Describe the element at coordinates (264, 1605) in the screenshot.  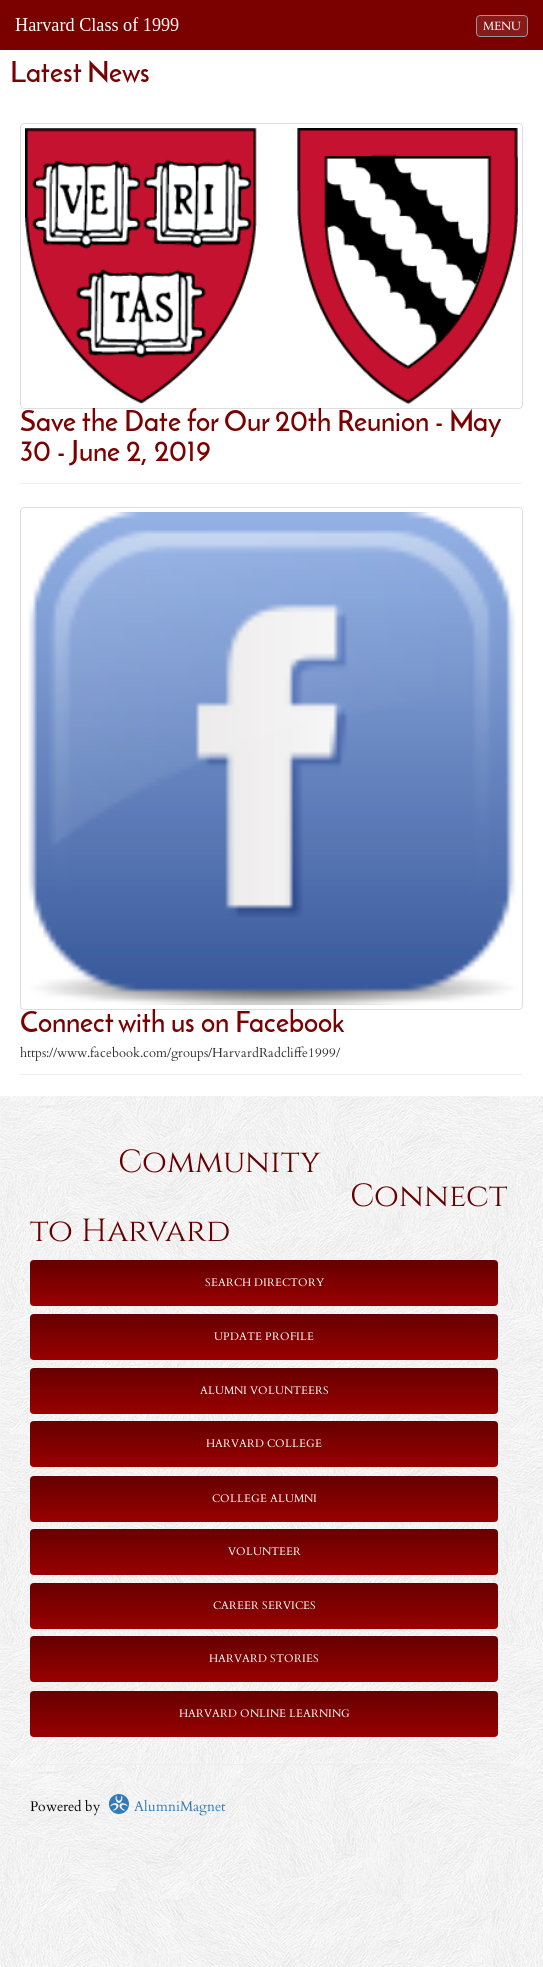
I see `Career Services` at that location.